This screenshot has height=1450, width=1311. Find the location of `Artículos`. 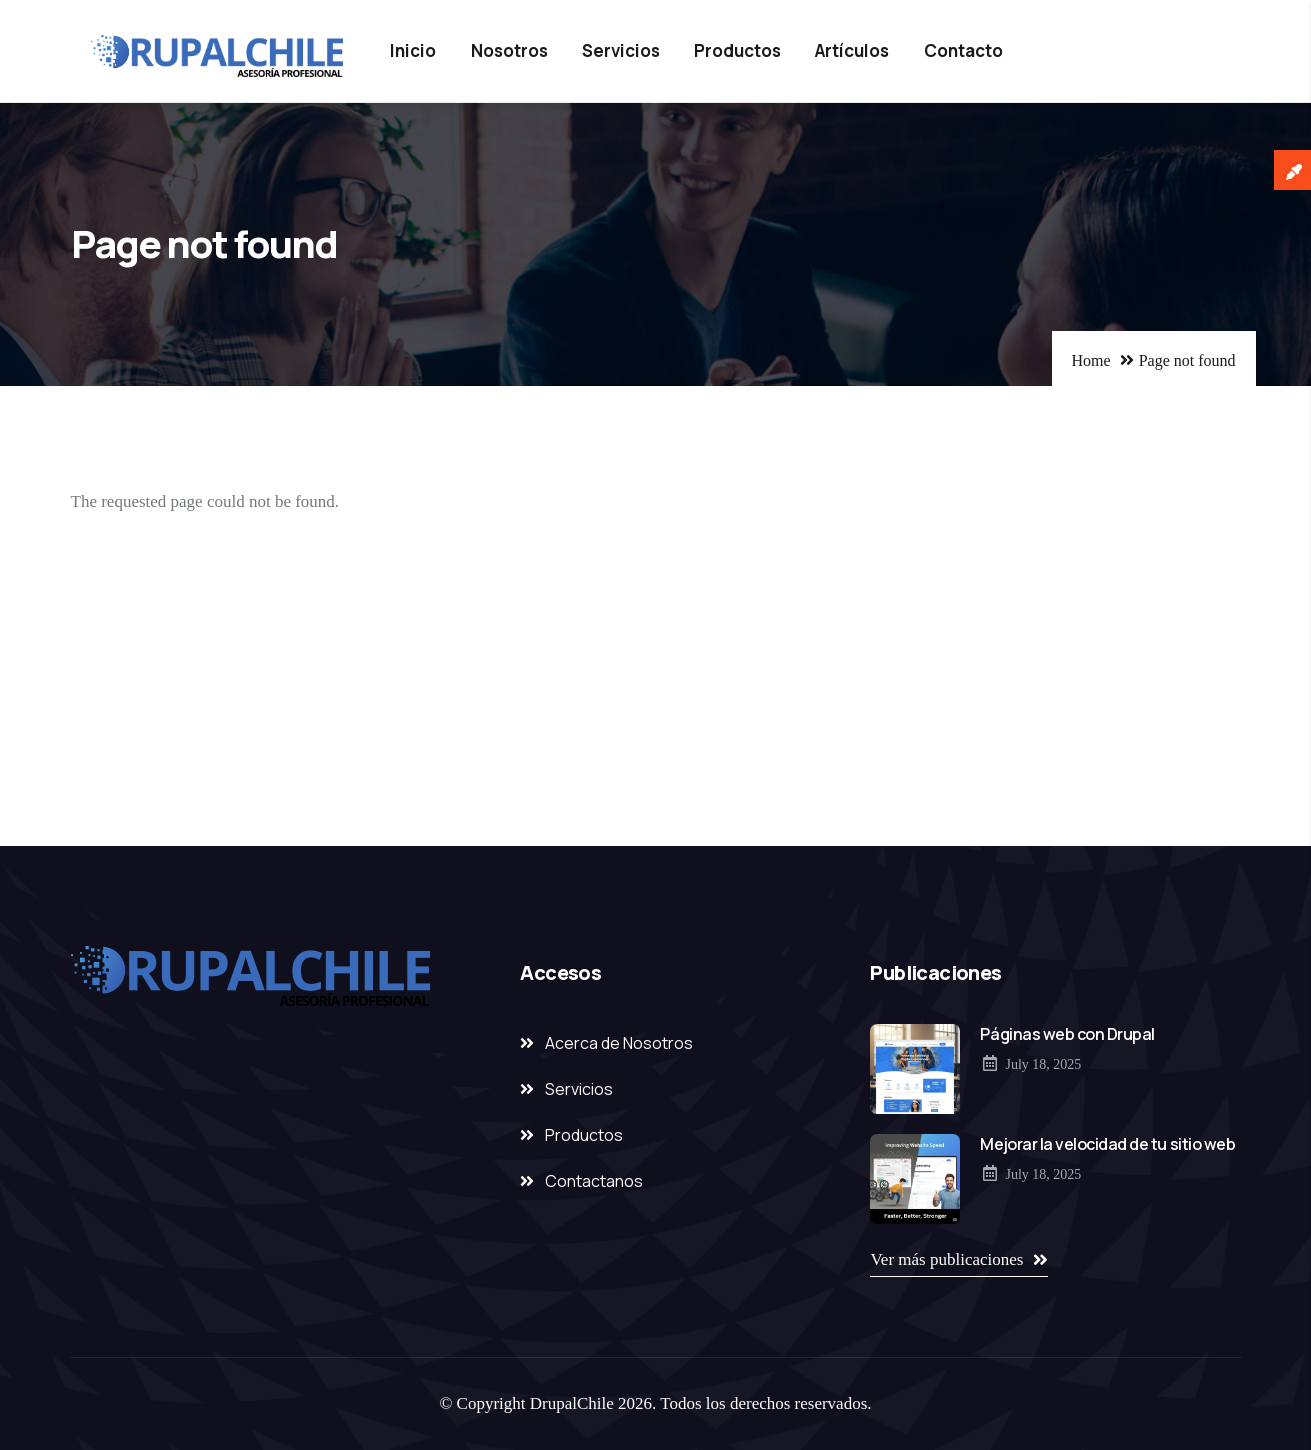

Artículos is located at coordinates (852, 50).